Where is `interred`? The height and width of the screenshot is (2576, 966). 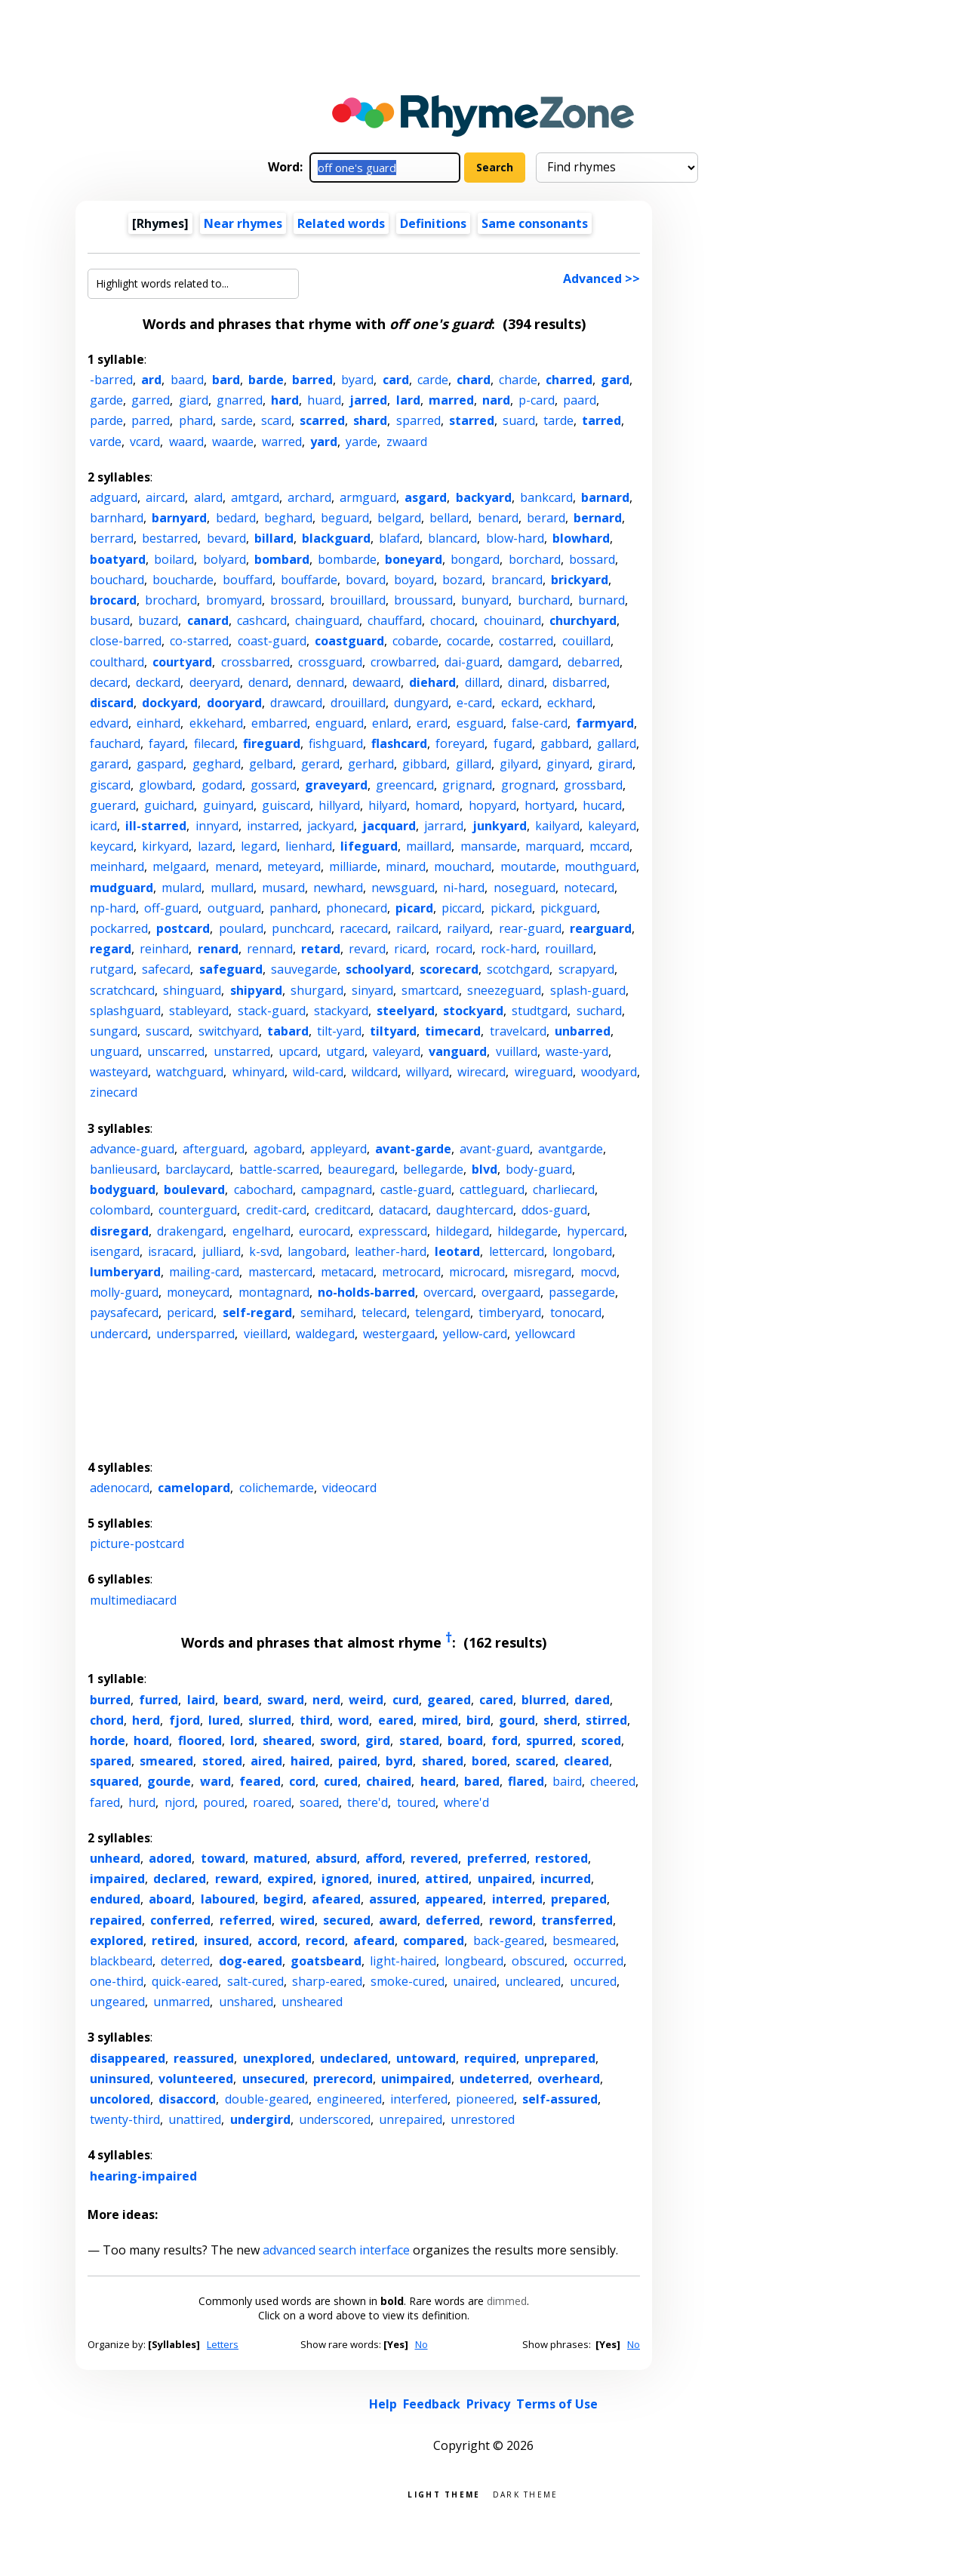
interred is located at coordinates (517, 1899).